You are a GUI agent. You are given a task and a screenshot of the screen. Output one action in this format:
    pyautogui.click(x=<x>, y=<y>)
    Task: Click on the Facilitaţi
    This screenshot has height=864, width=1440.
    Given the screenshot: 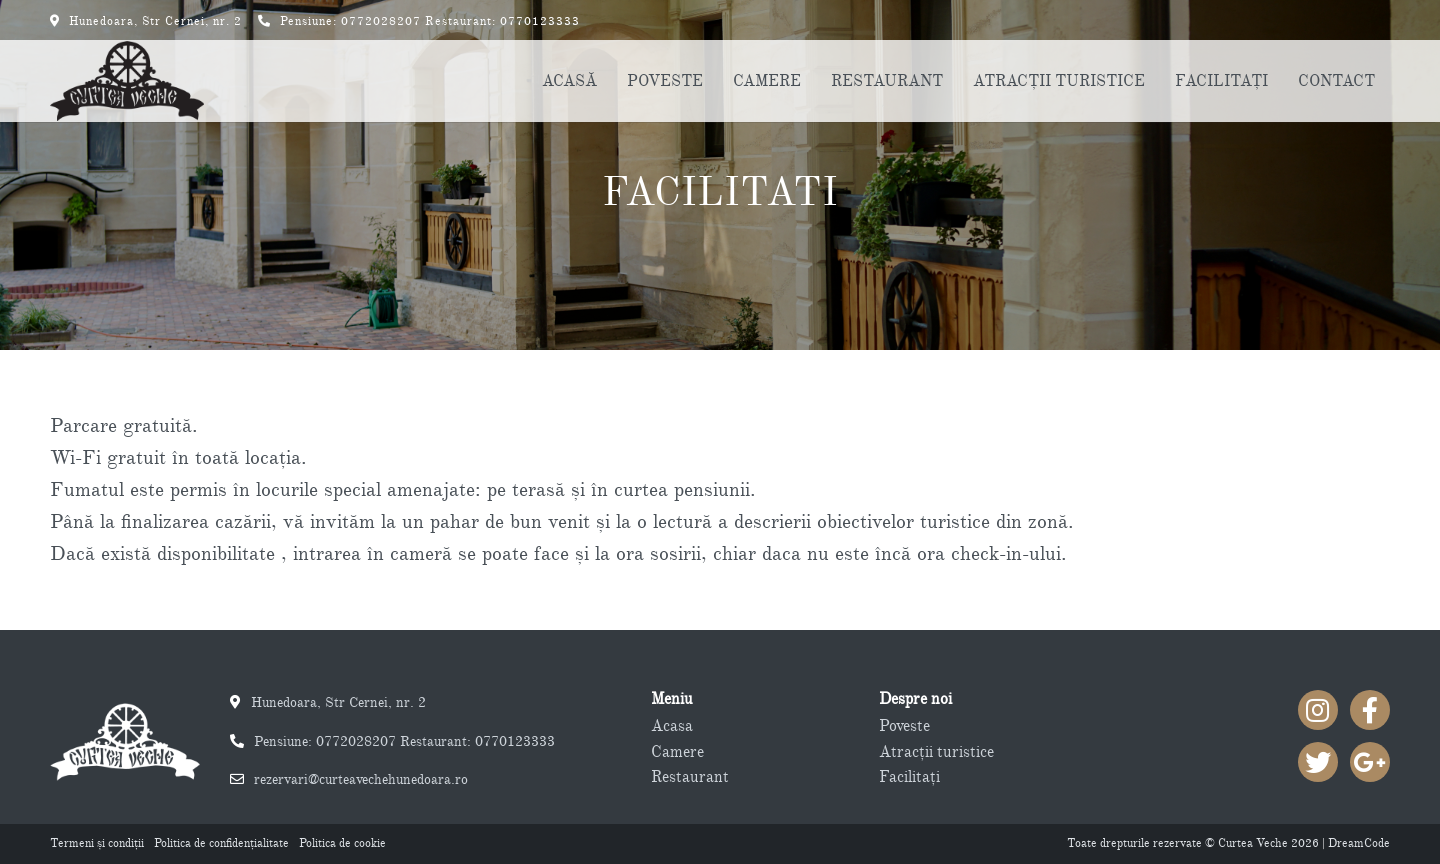 What is the action you would take?
    pyautogui.click(x=909, y=777)
    